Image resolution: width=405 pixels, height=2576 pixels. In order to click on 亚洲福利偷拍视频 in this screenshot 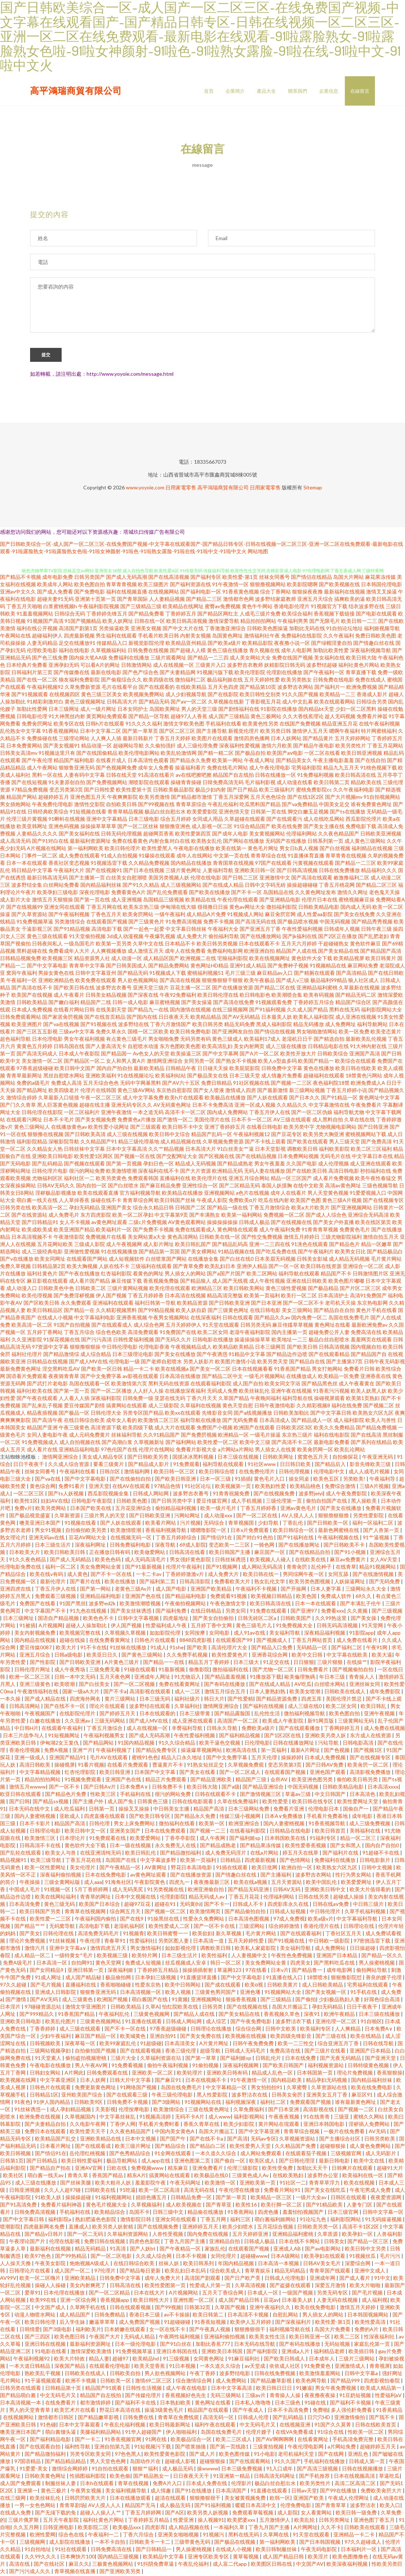, I will do `click(225, 2337)`.